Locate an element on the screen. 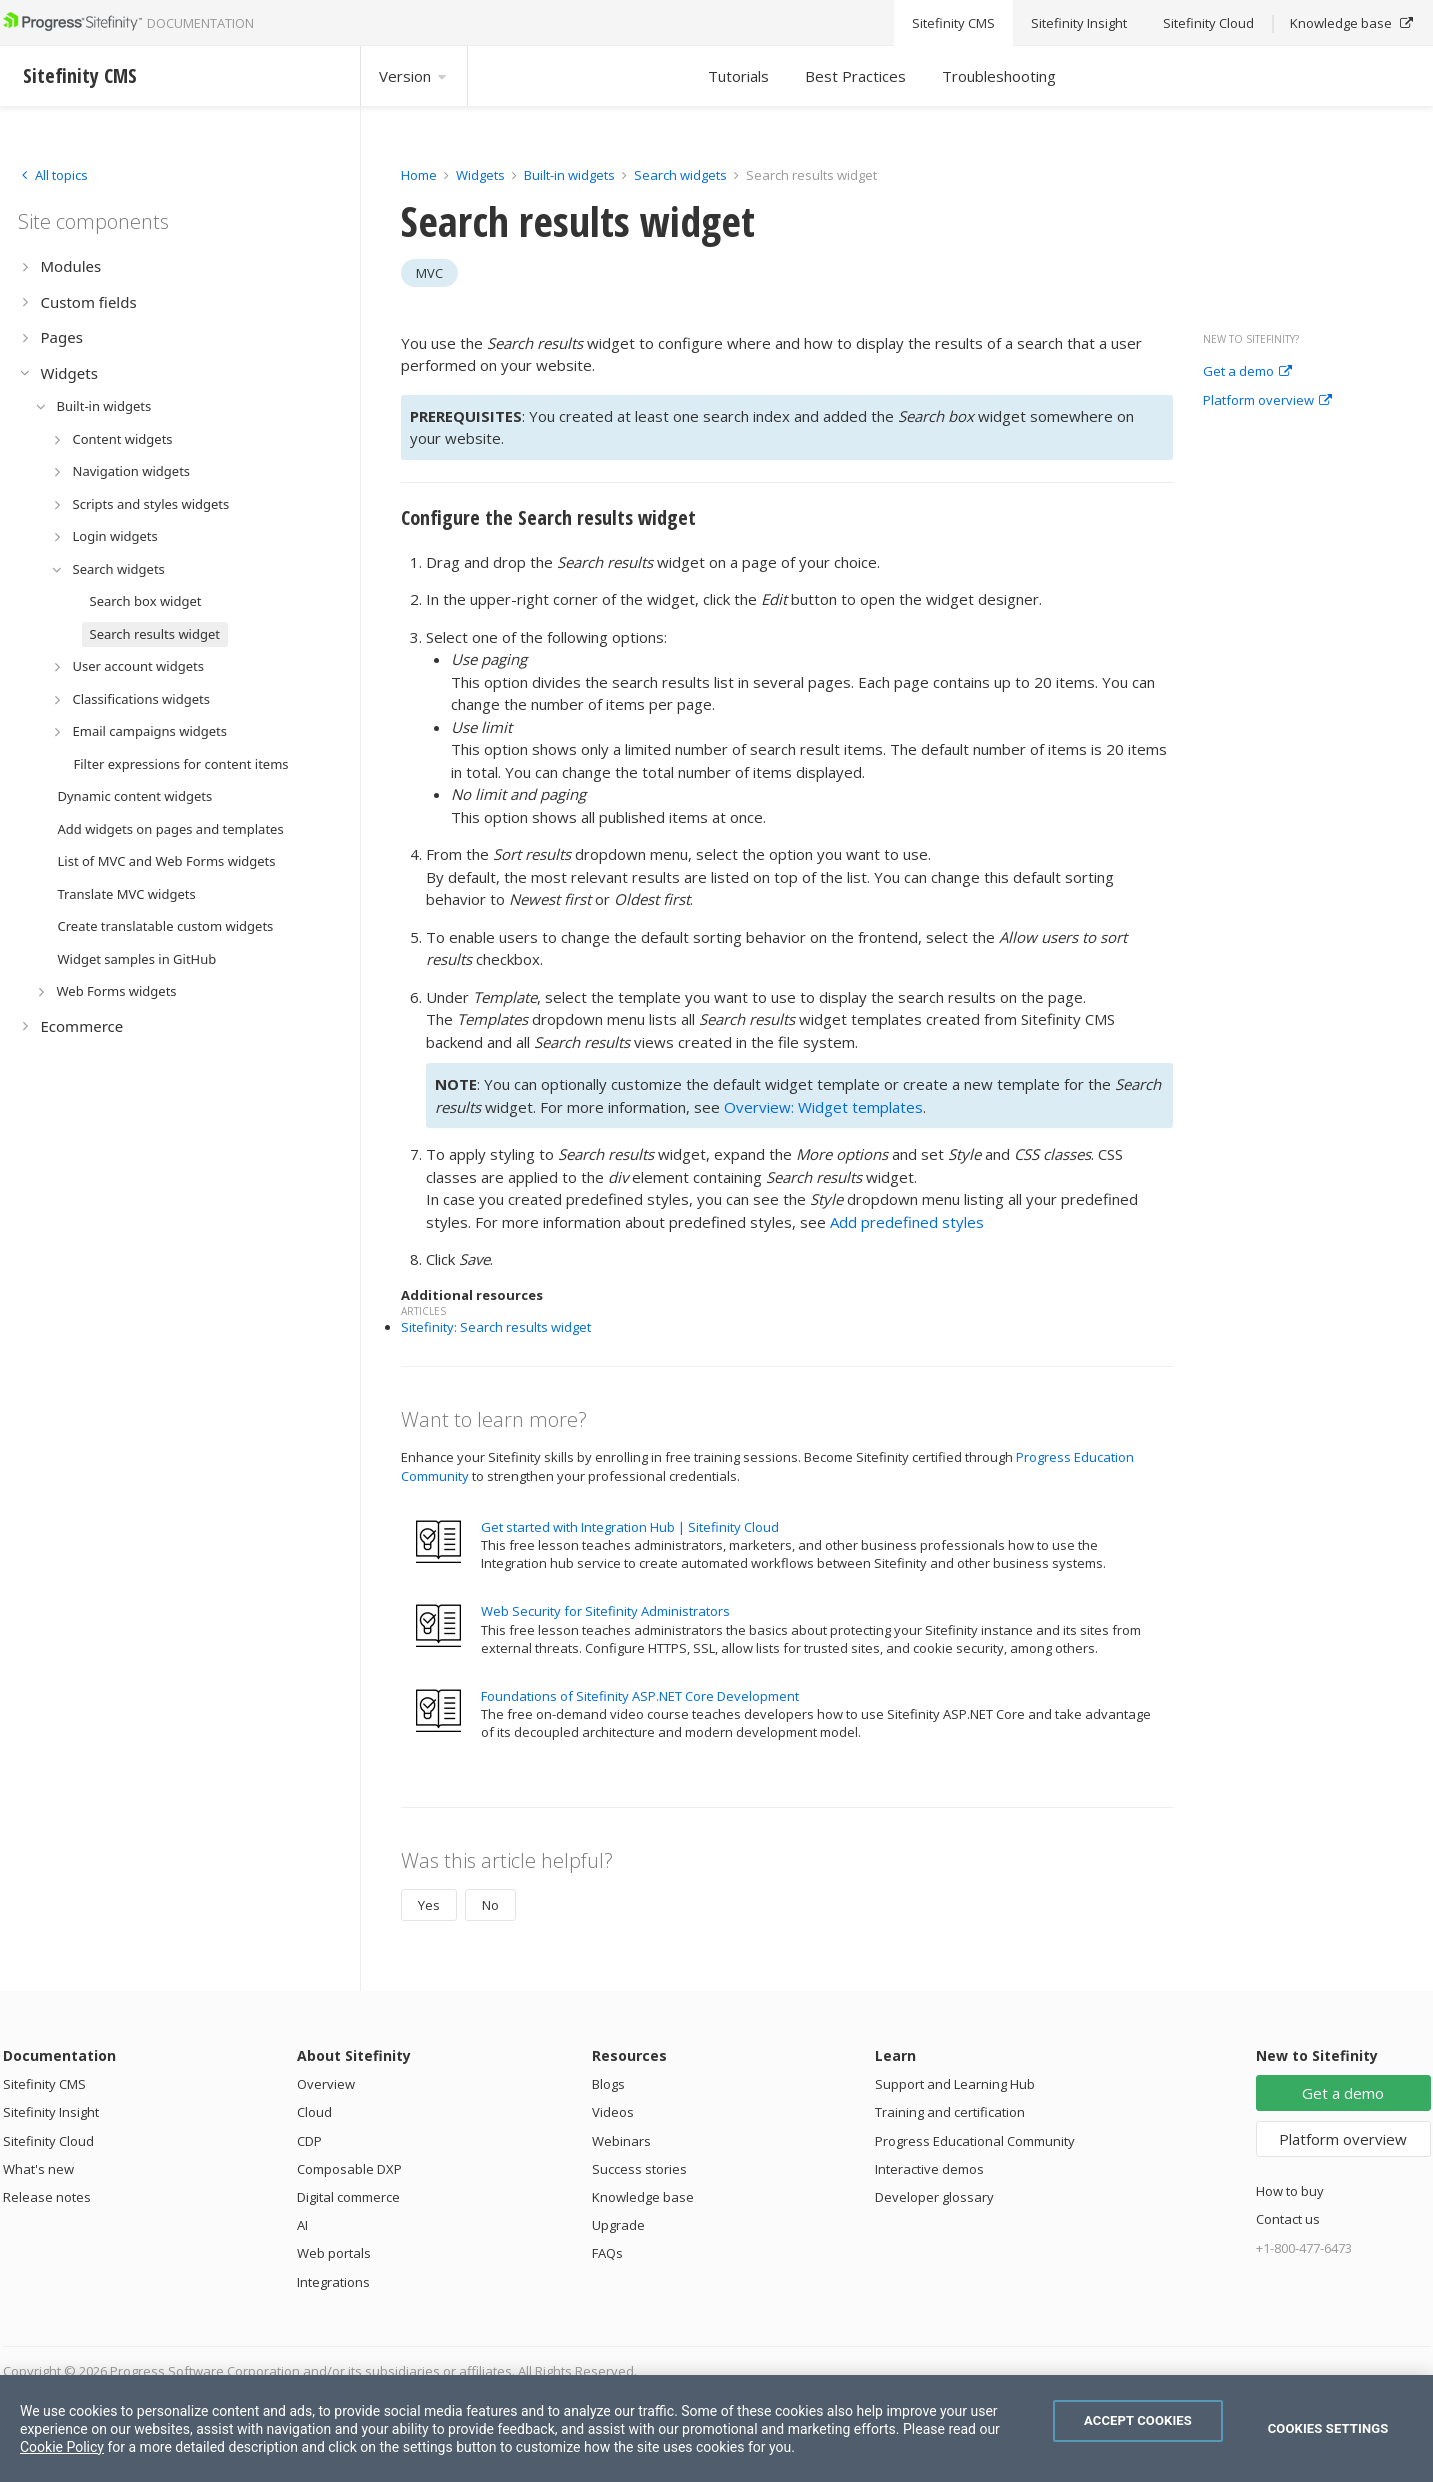  Progress Educational Community is located at coordinates (975, 2141).